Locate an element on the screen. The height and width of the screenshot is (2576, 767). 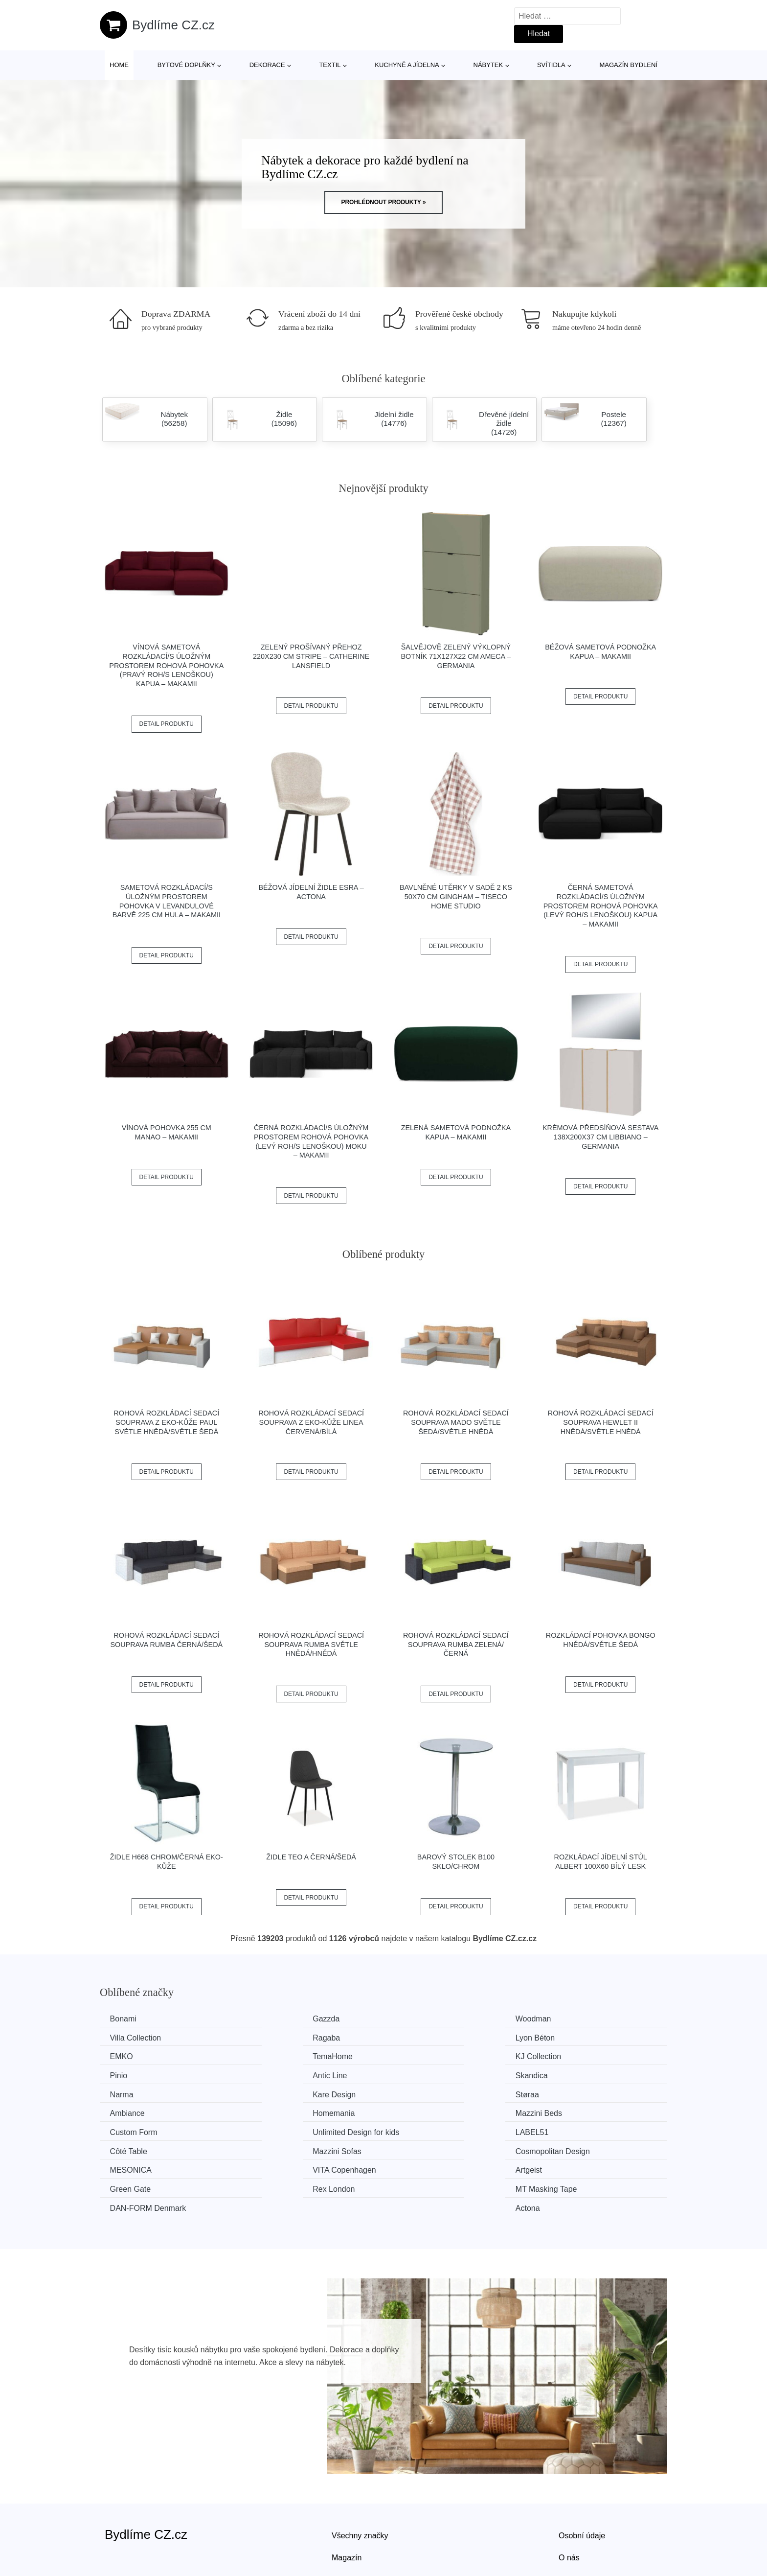
MT Masking Tape is located at coordinates (288, 2147).